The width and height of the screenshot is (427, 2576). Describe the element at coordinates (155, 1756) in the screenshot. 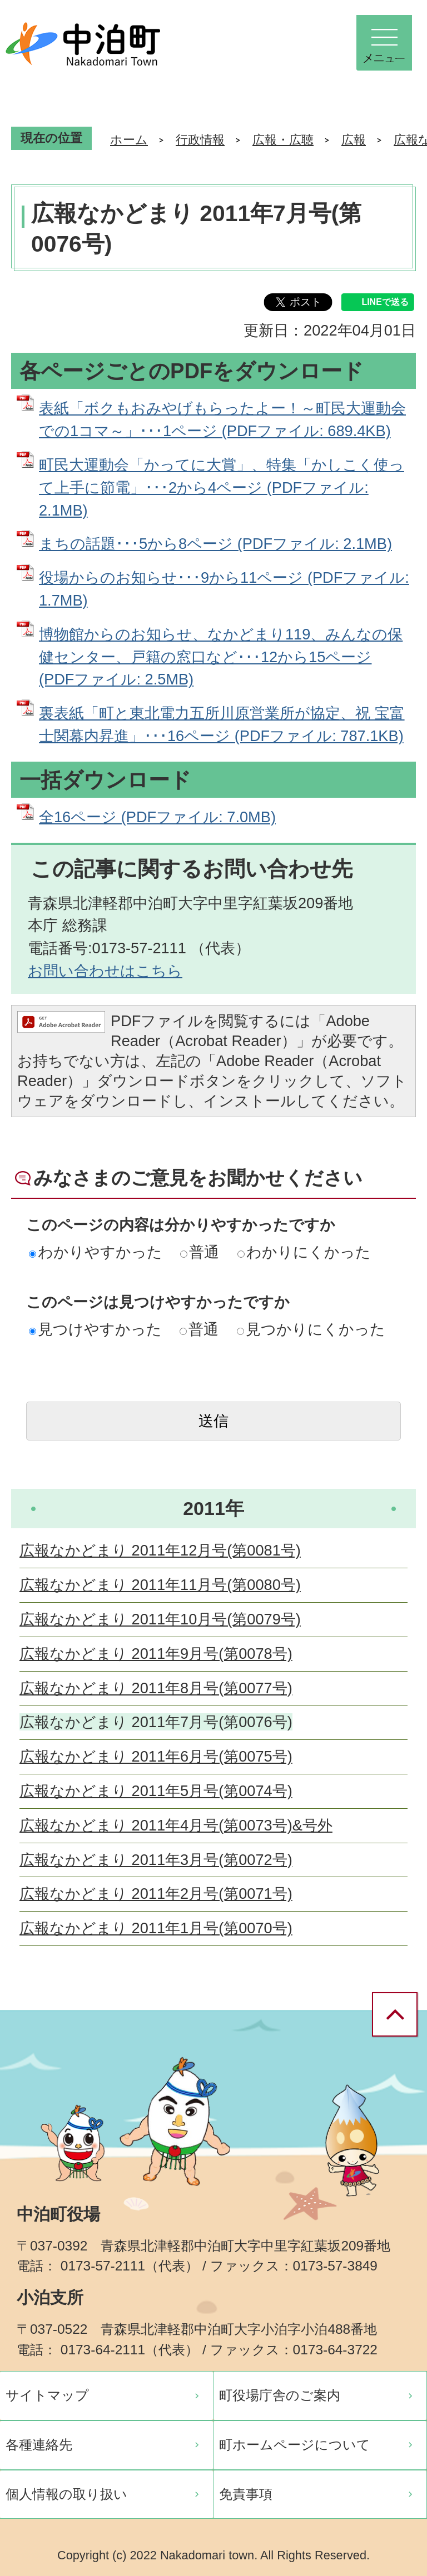

I see `広報なかどまり 2011年6月号(第0075号)` at that location.